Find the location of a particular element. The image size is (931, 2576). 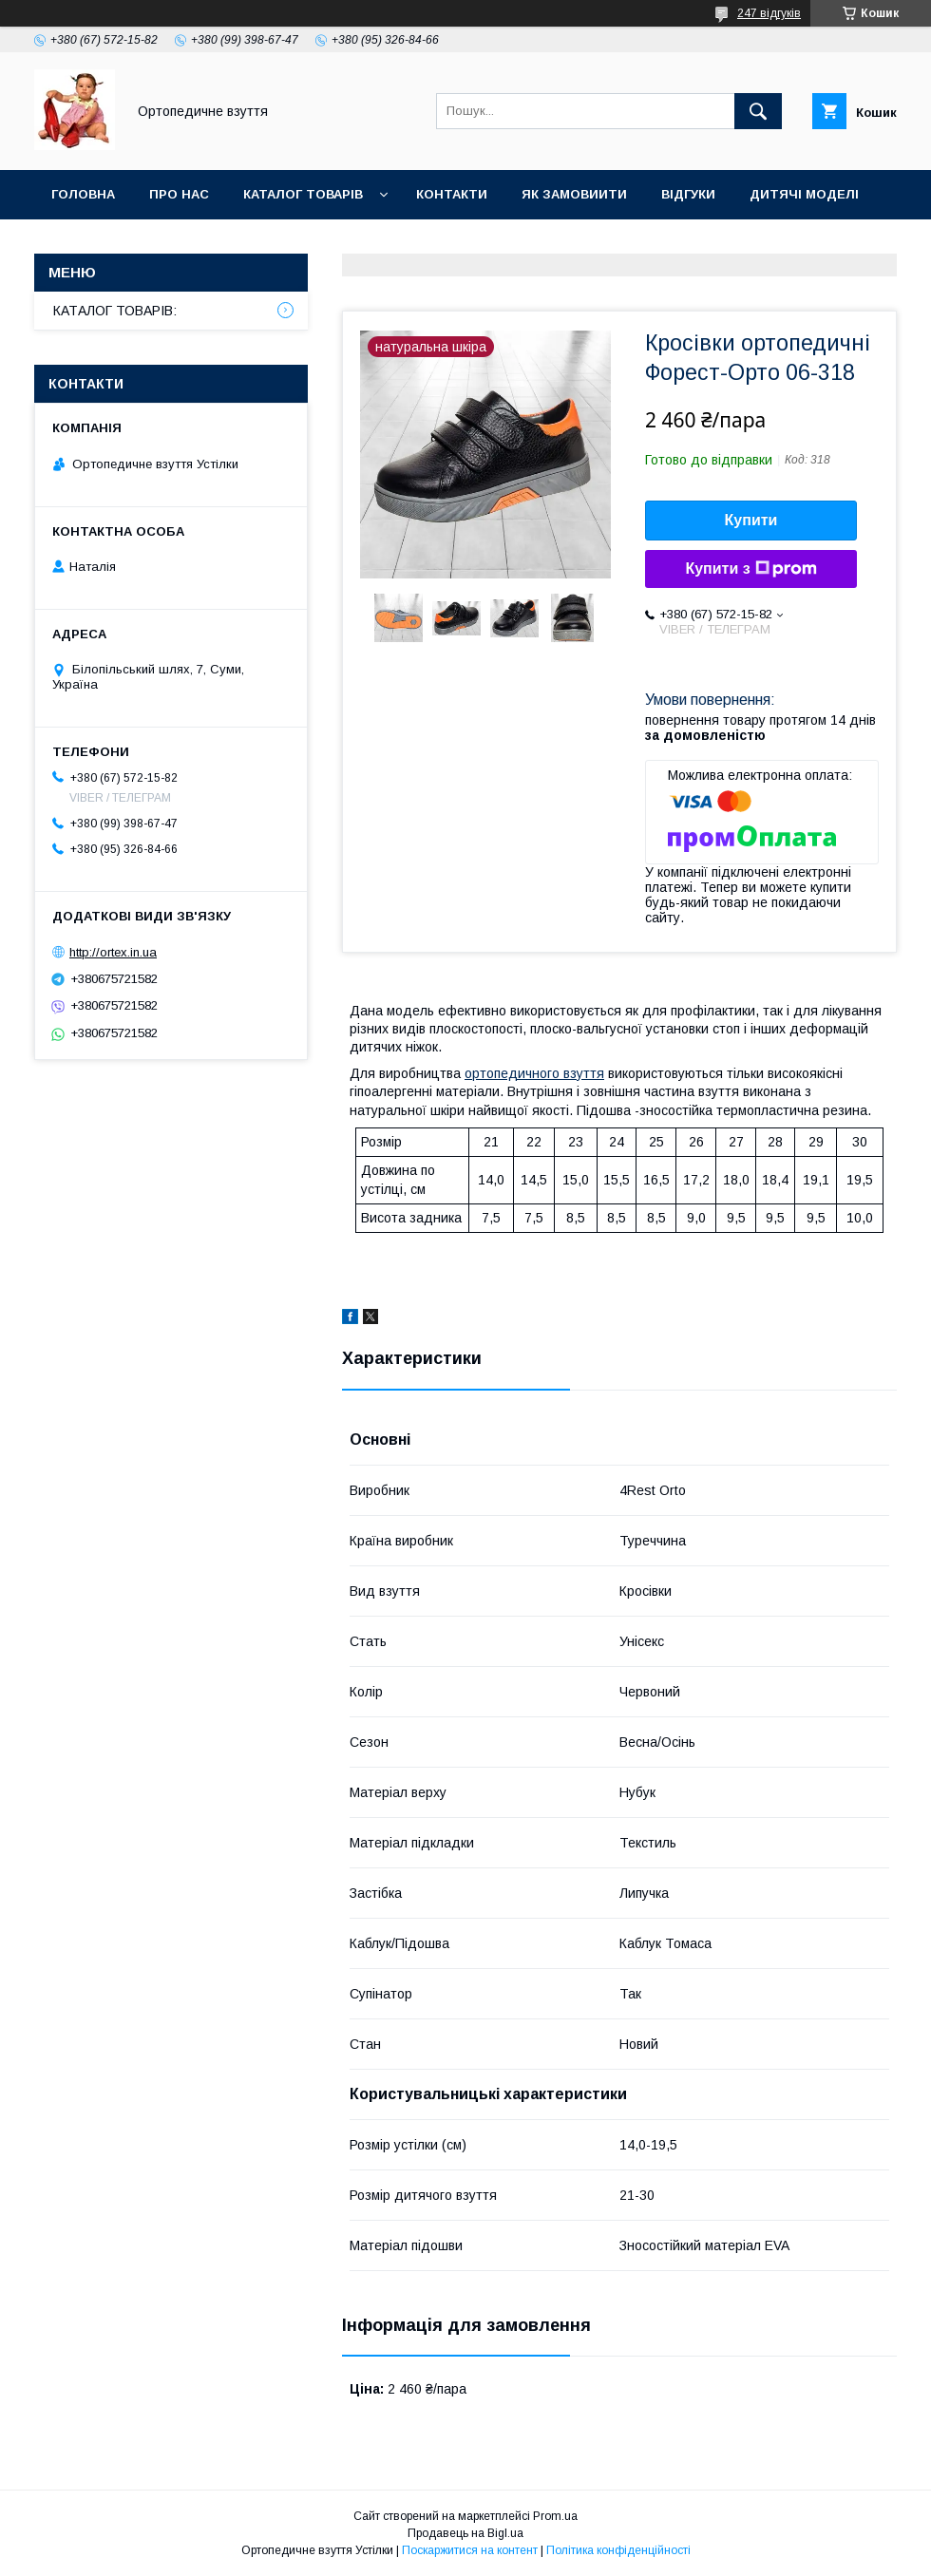

Купити is located at coordinates (751, 520).